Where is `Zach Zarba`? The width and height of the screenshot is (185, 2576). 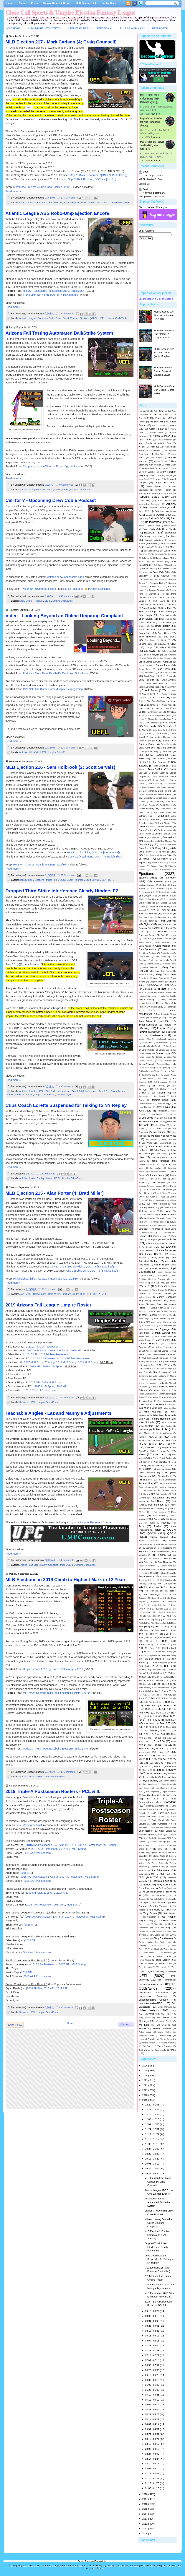
Zach Zarba is located at coordinates (144, 2050).